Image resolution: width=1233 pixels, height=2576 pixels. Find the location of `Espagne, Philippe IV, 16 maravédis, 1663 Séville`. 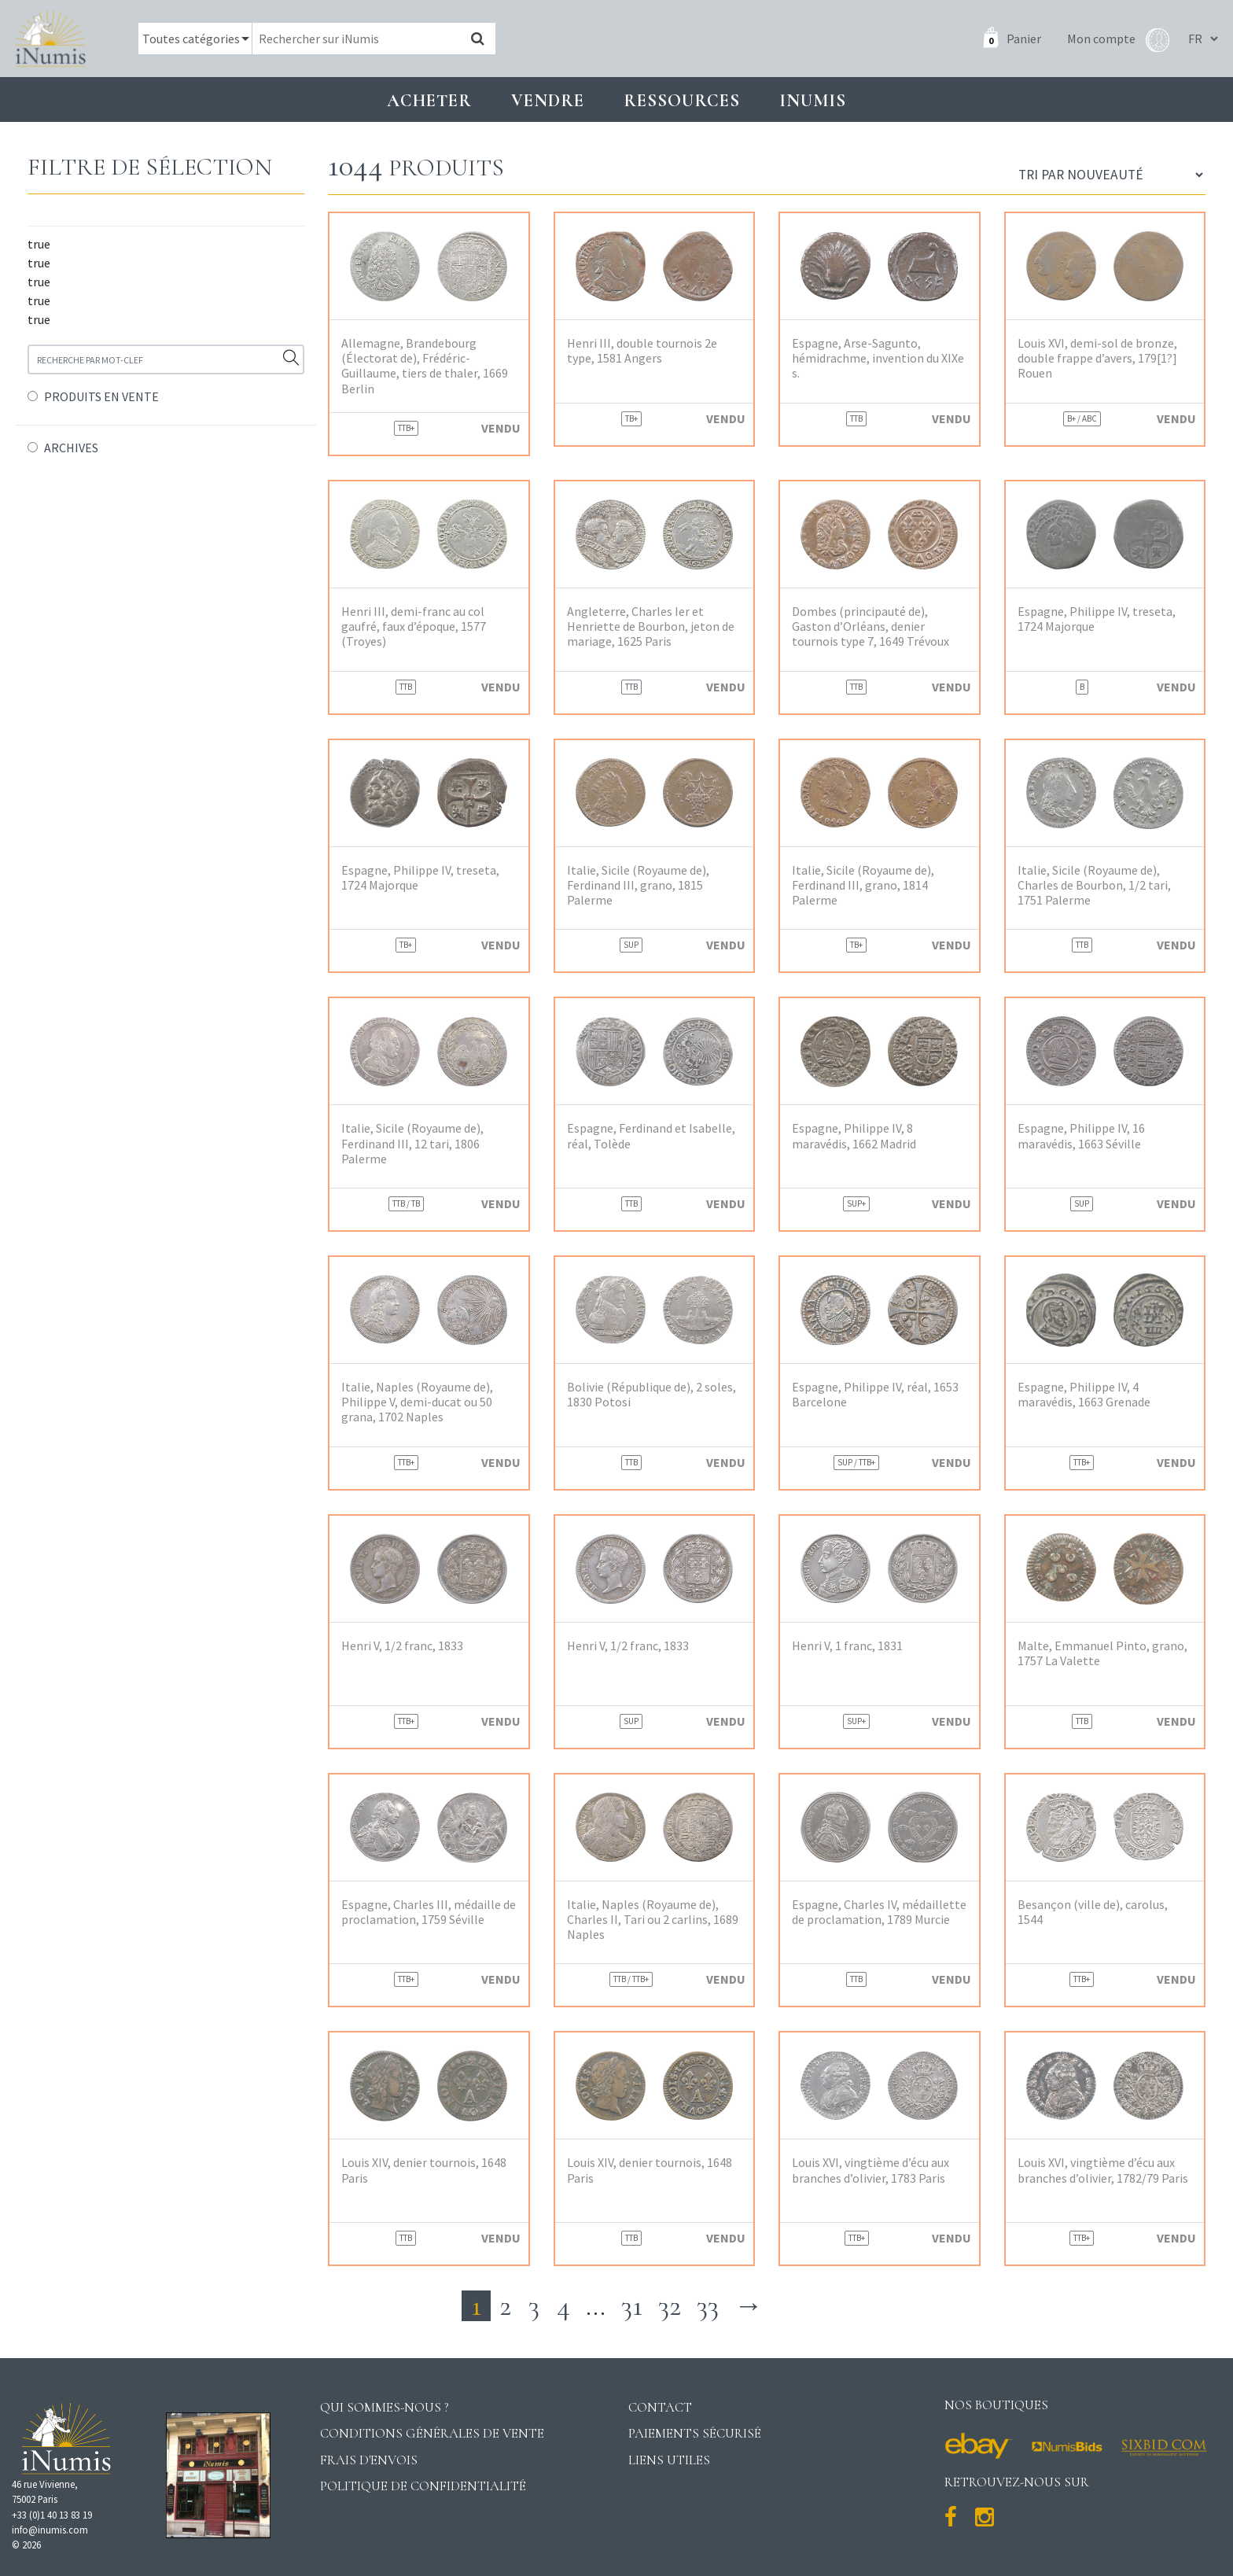

Espagne, Philippe IV, 16 maravédis, 1663 Séville is located at coordinates (1081, 1136).